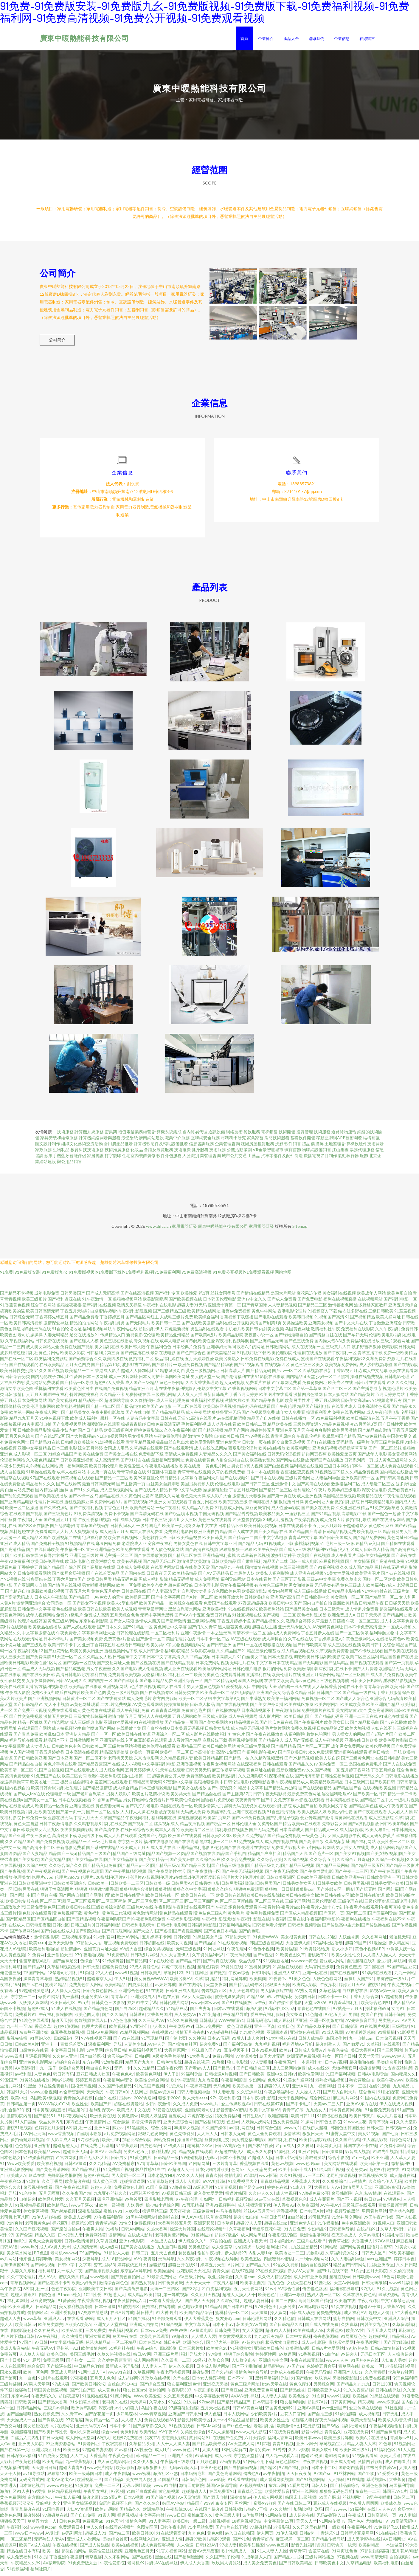  Describe the element at coordinates (321, 2370) in the screenshot. I see `色婷婷五月肏屄` at that location.